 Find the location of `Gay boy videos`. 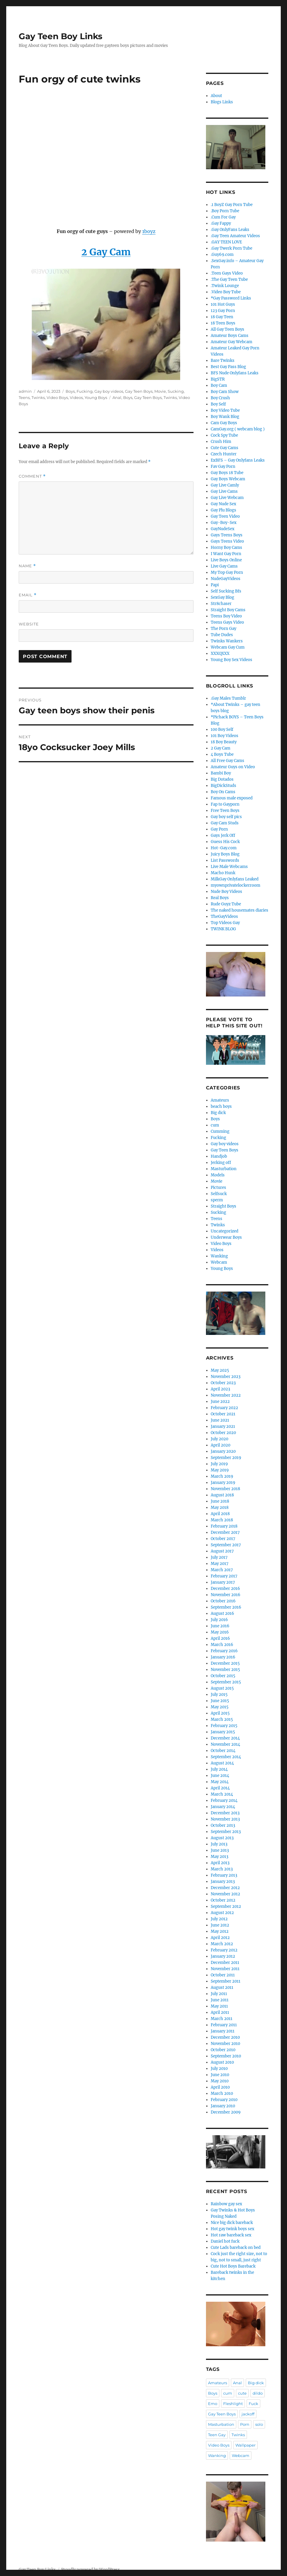

Gay boy videos is located at coordinates (108, 391).